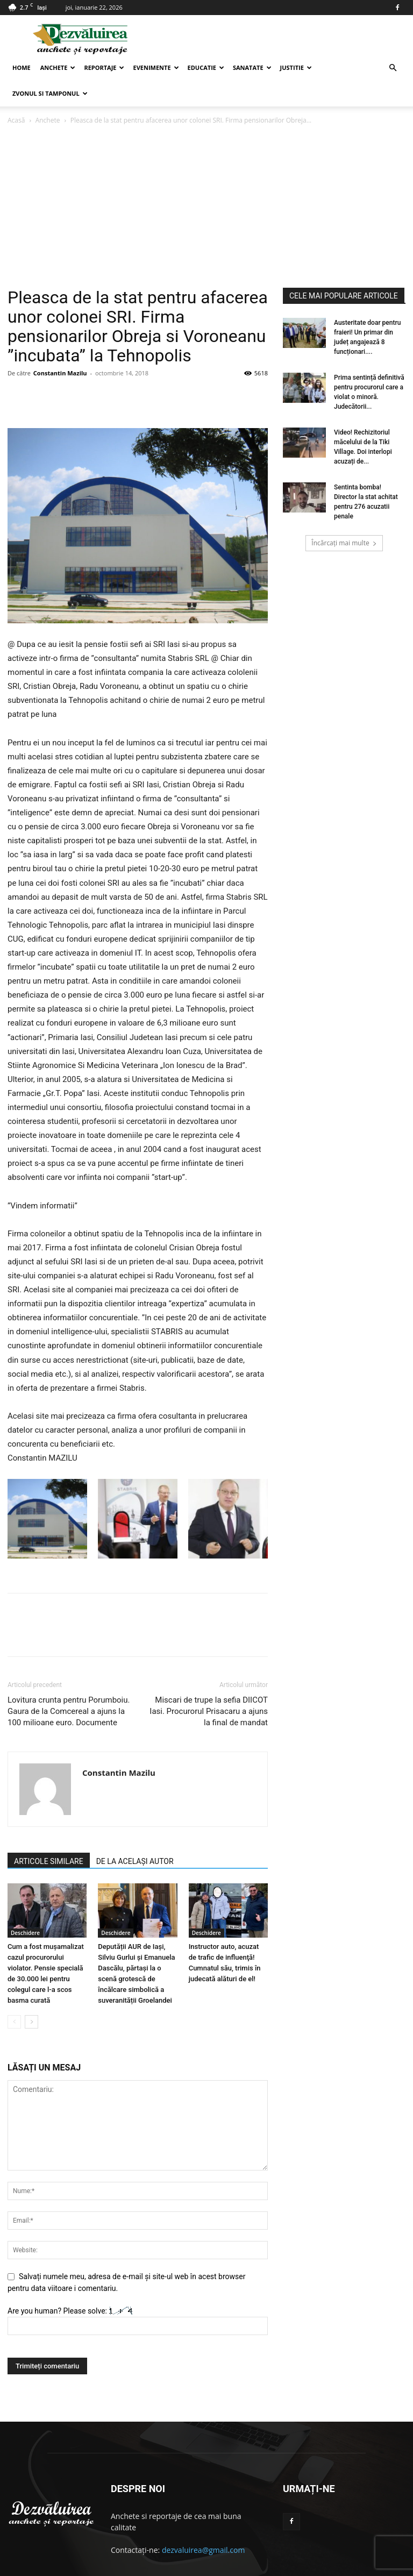 The width and height of the screenshot is (413, 2576). Describe the element at coordinates (69, 1685) in the screenshot. I see `Lovitura crunta pentru Porumboiu. Gaura de la Comcereal a ajuns la 100 milioane euro. Documente` at that location.